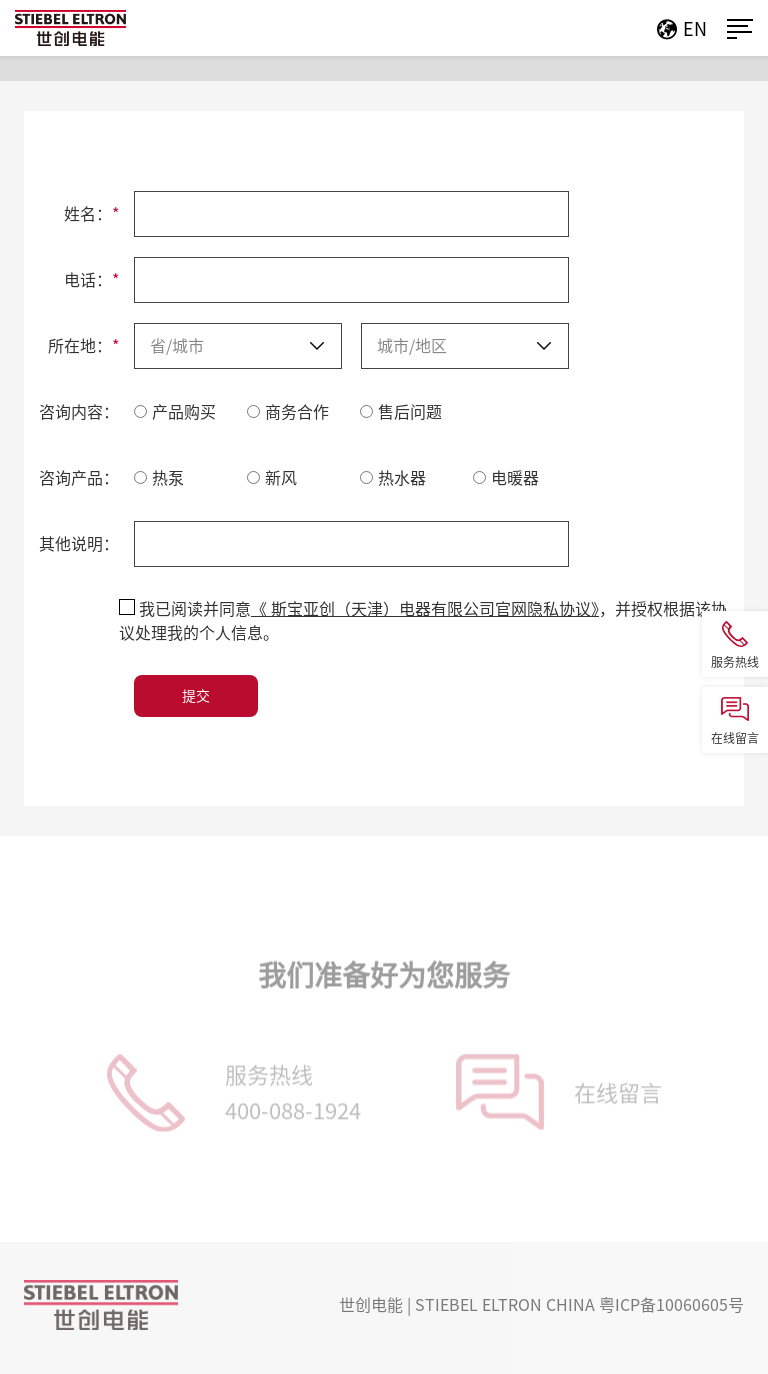 This screenshot has height=1374, width=768. I want to click on 热泵, so click(159, 478).